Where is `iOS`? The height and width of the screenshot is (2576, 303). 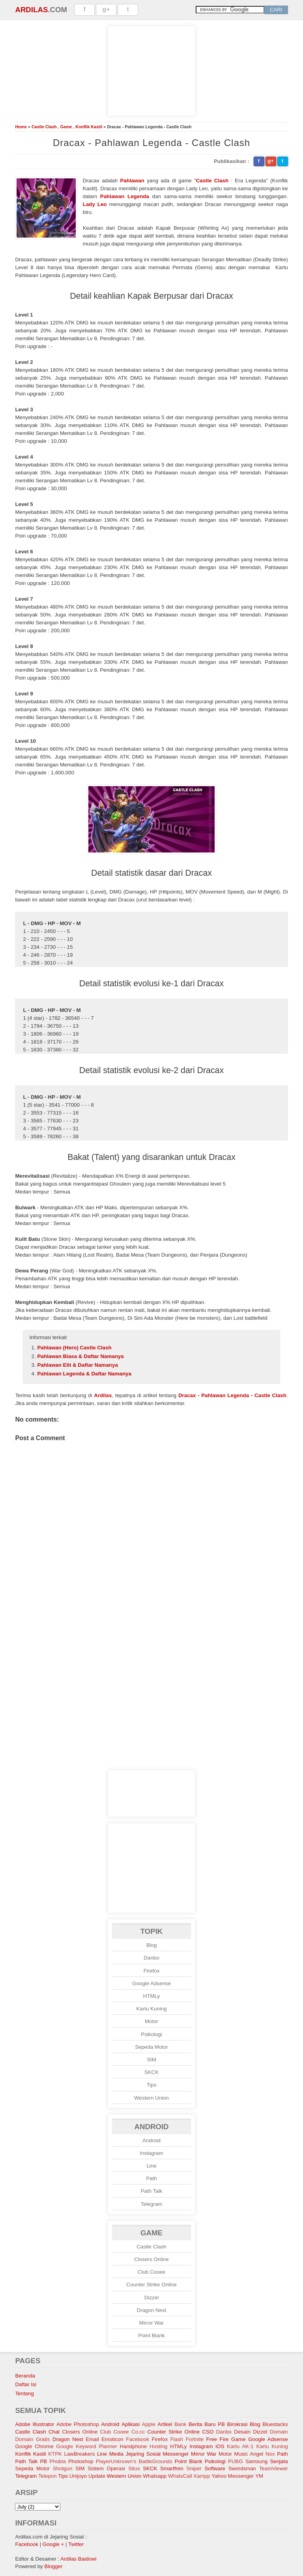
iOS is located at coordinates (219, 2446).